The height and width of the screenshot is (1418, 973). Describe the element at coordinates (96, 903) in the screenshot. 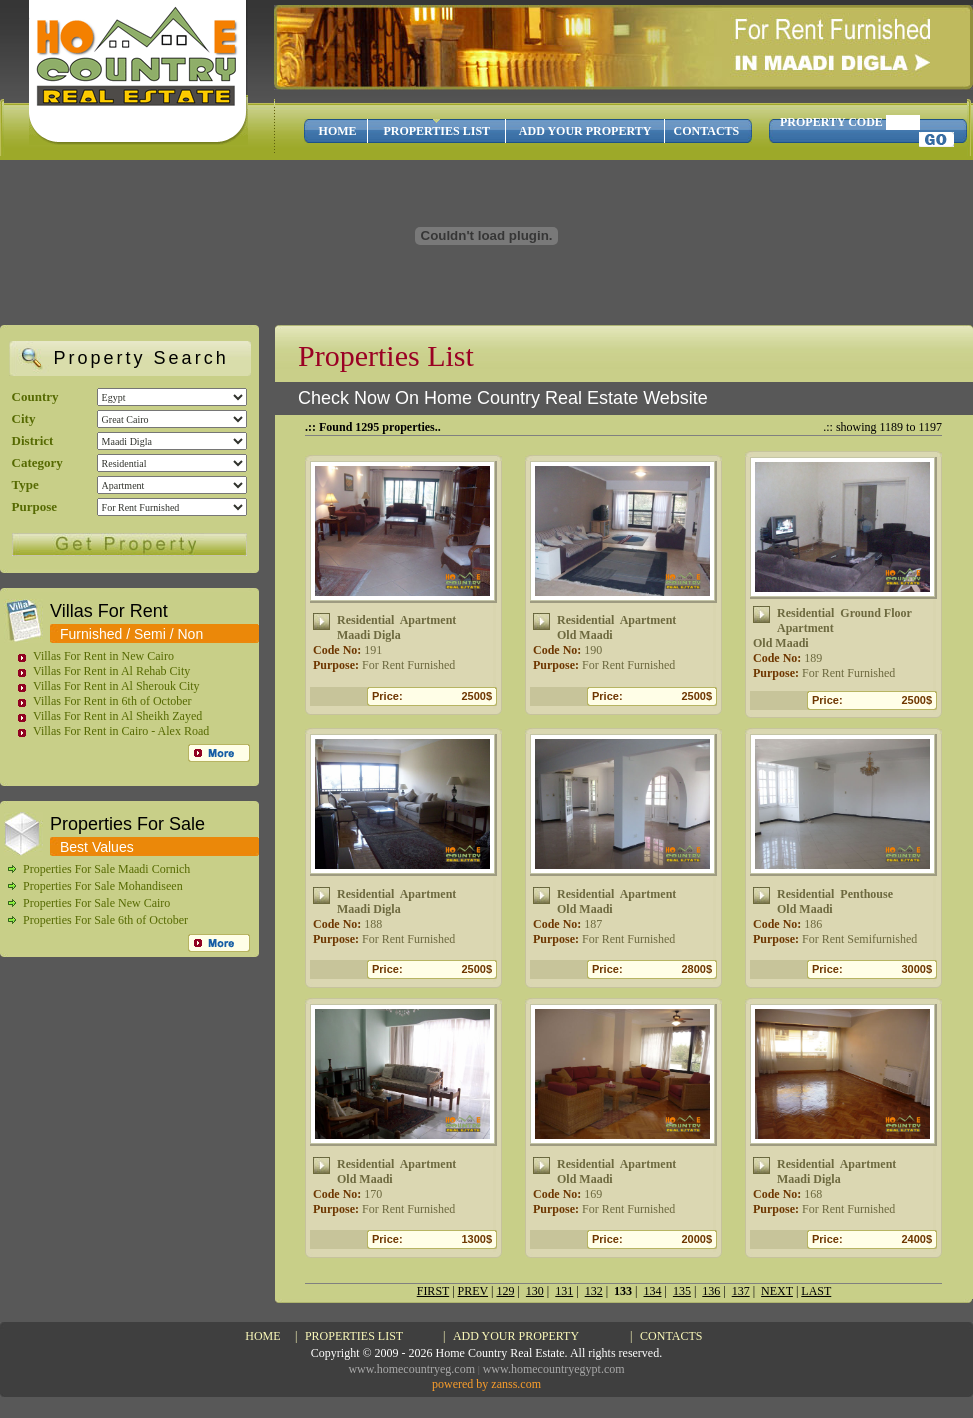

I see `Properties For Sale New Cairo` at that location.